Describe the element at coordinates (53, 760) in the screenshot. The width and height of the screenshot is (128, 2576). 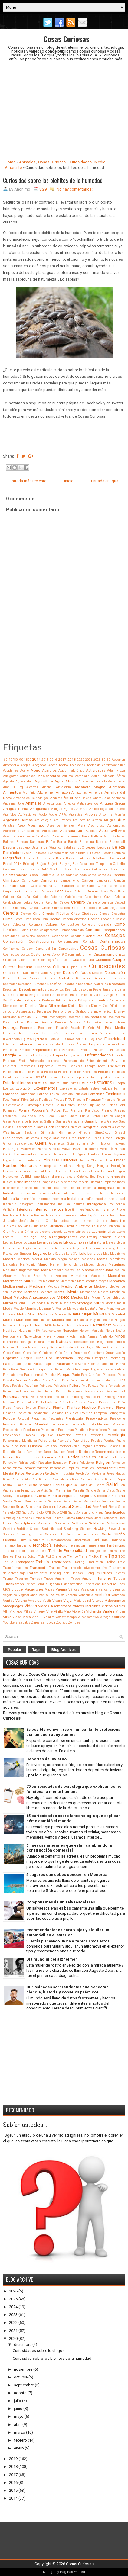
I see `2016` at that location.